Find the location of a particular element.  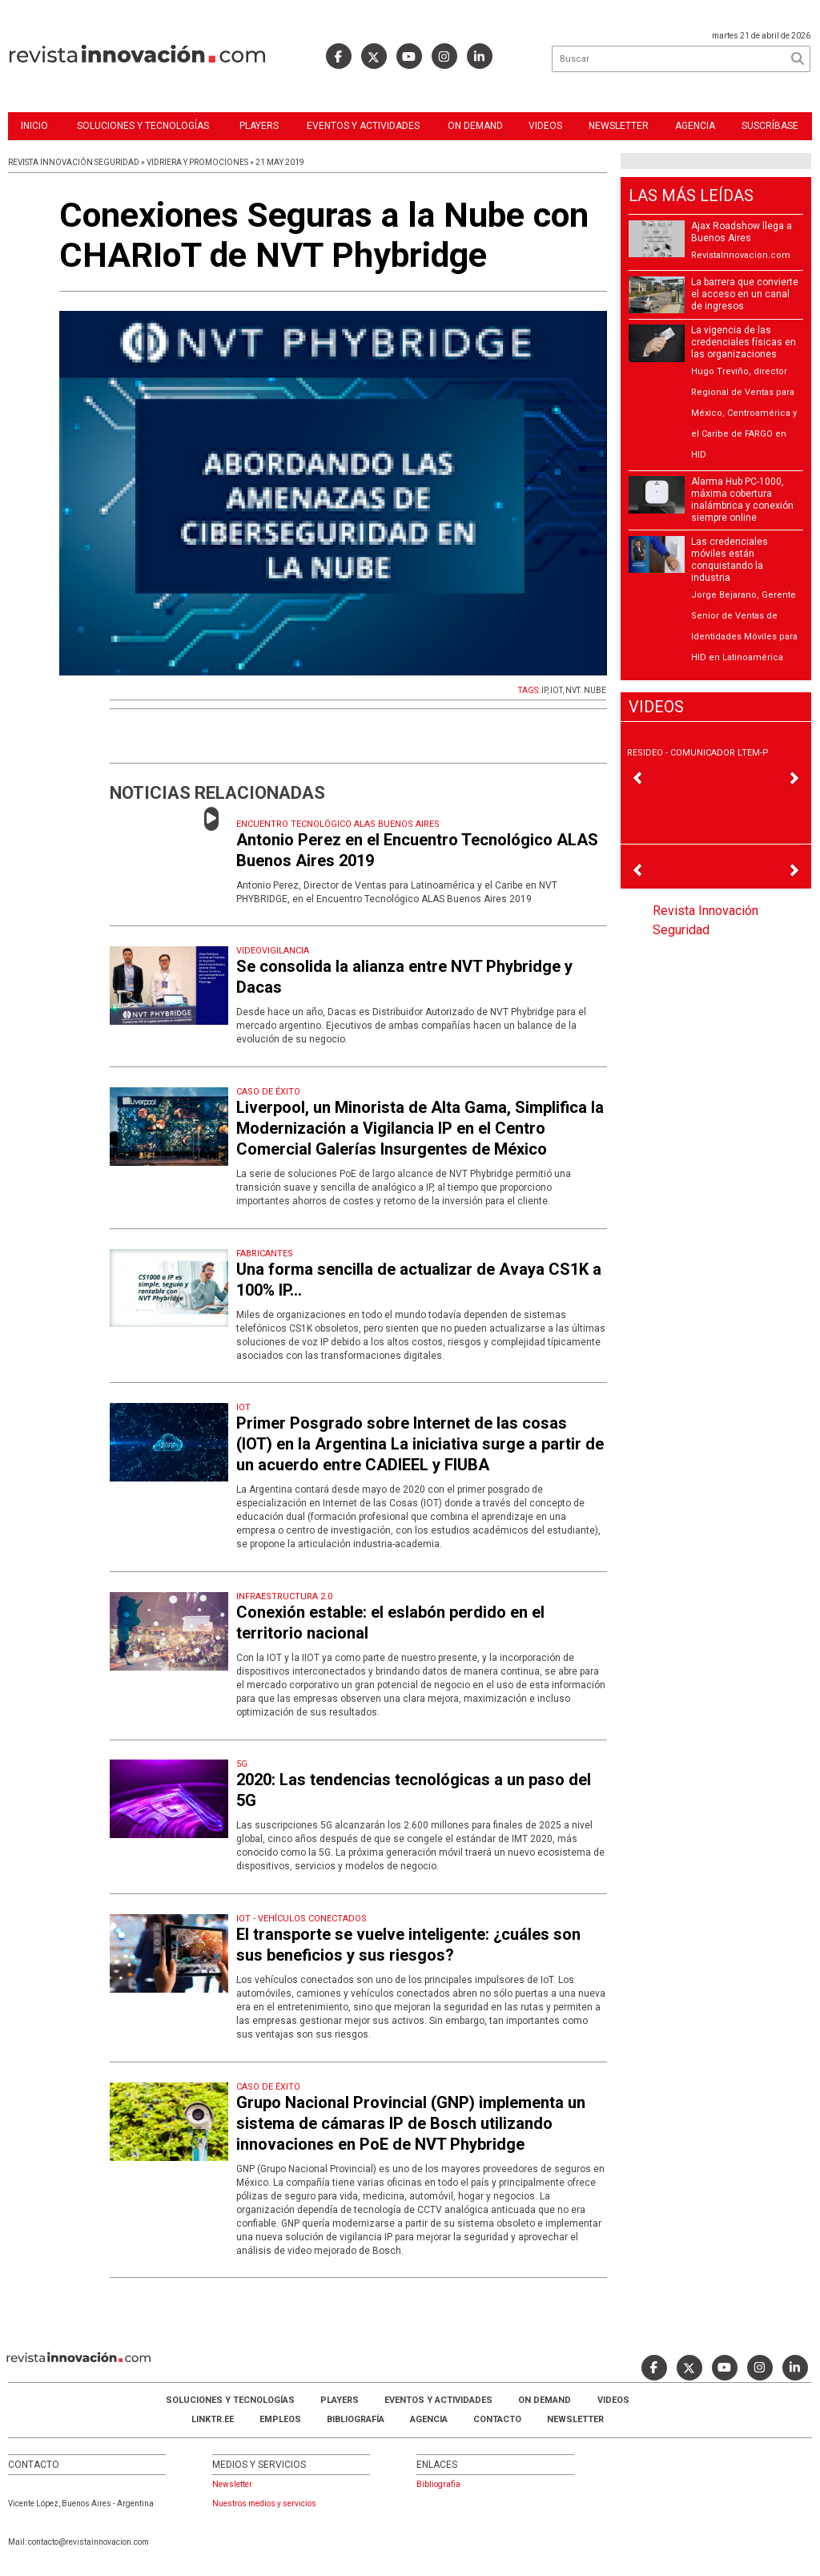

LINKTR.EE is located at coordinates (212, 2419).